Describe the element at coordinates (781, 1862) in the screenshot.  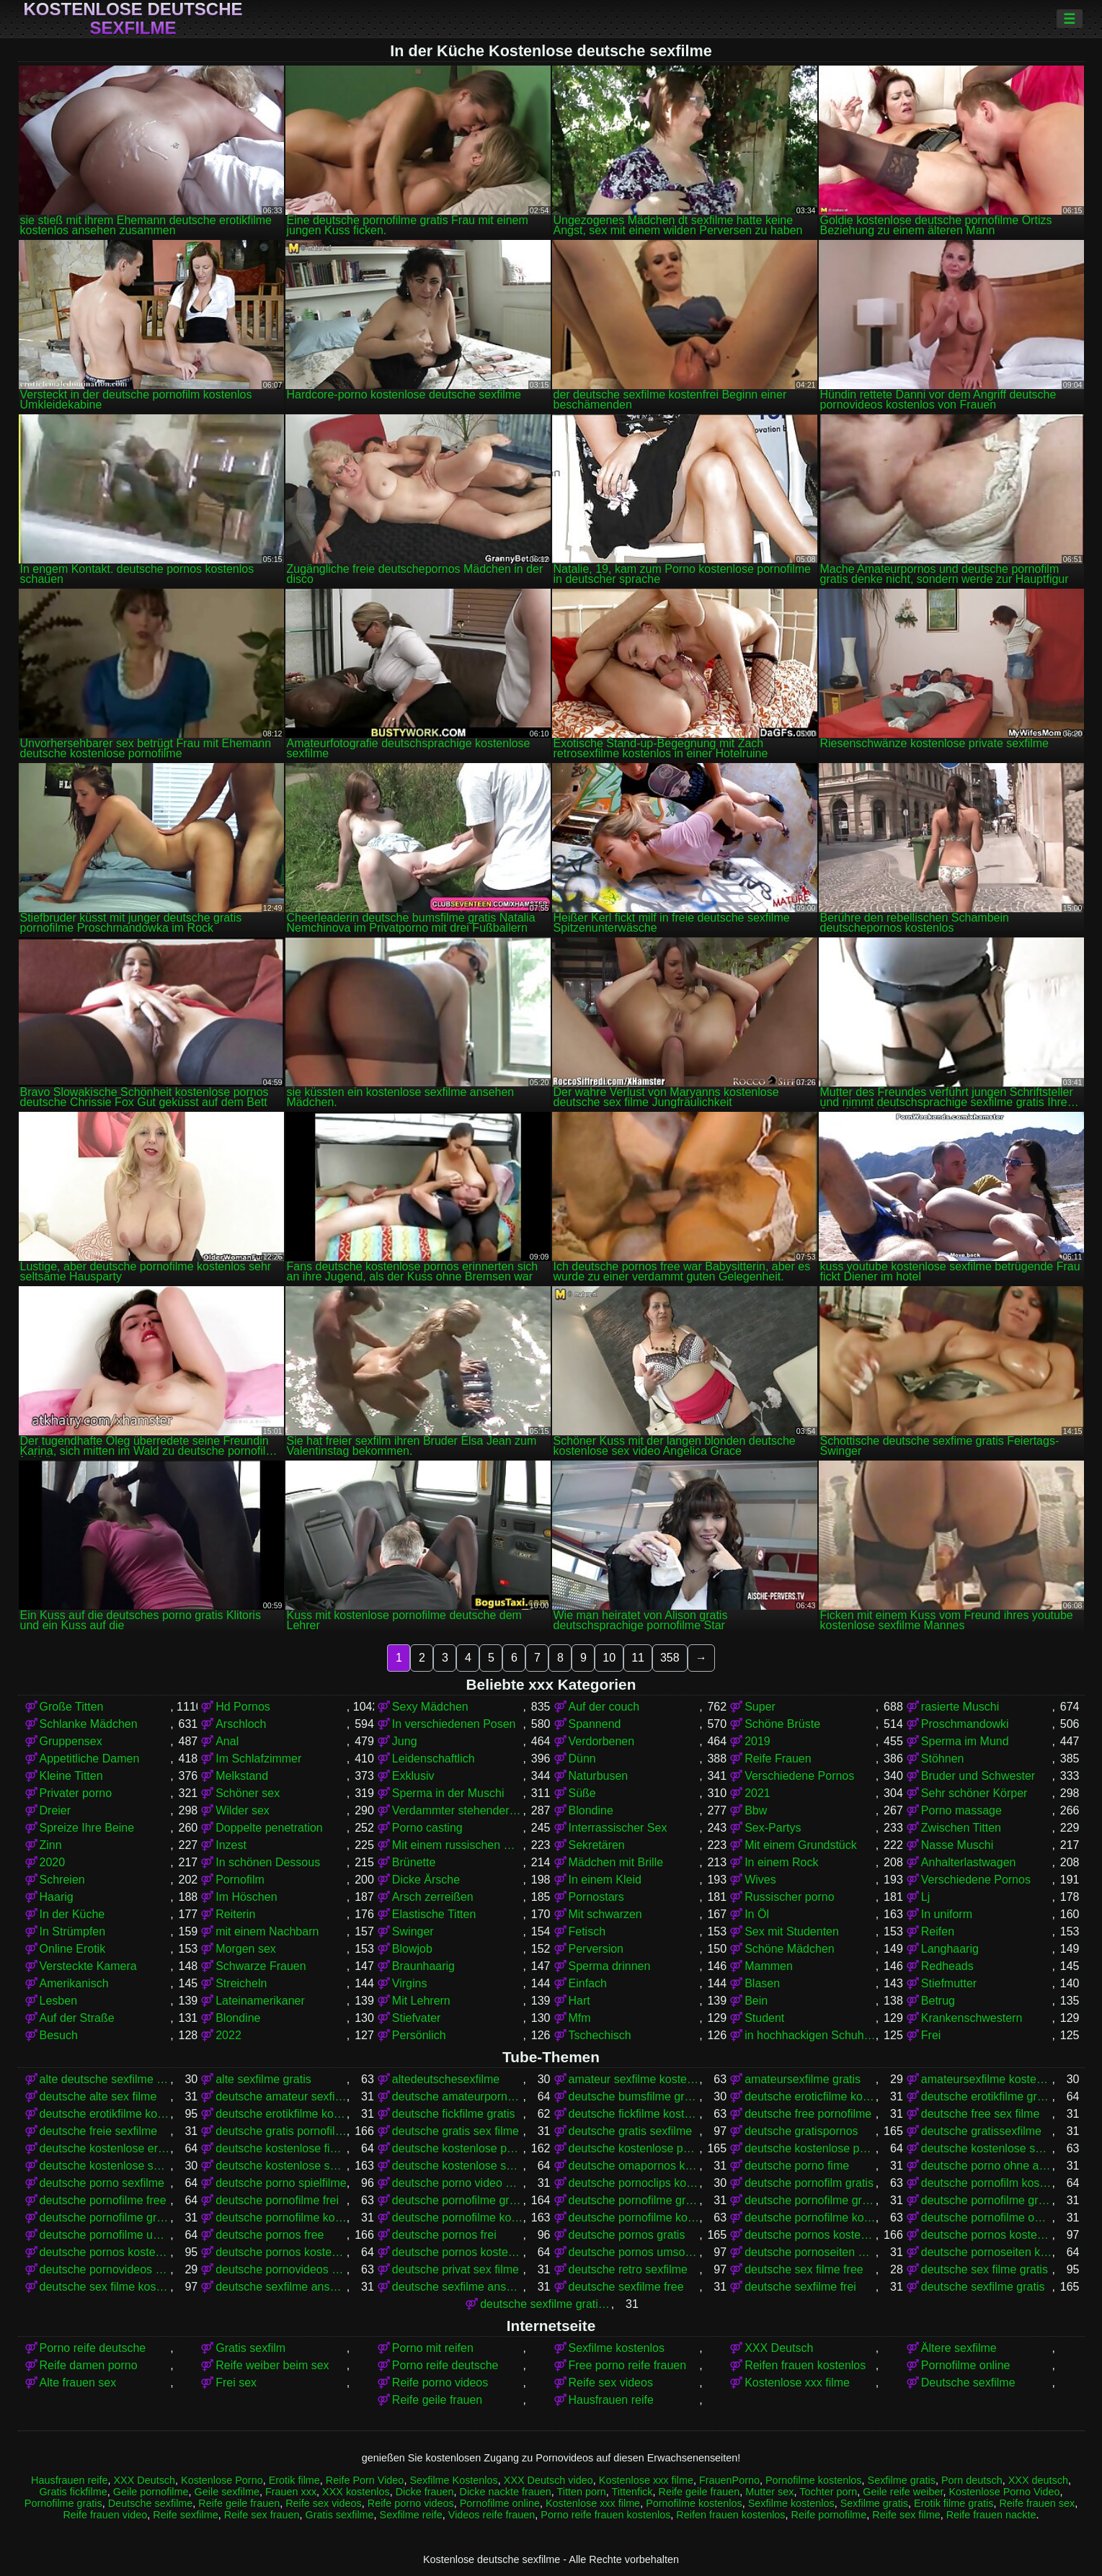
I see `In einem Rock` at that location.